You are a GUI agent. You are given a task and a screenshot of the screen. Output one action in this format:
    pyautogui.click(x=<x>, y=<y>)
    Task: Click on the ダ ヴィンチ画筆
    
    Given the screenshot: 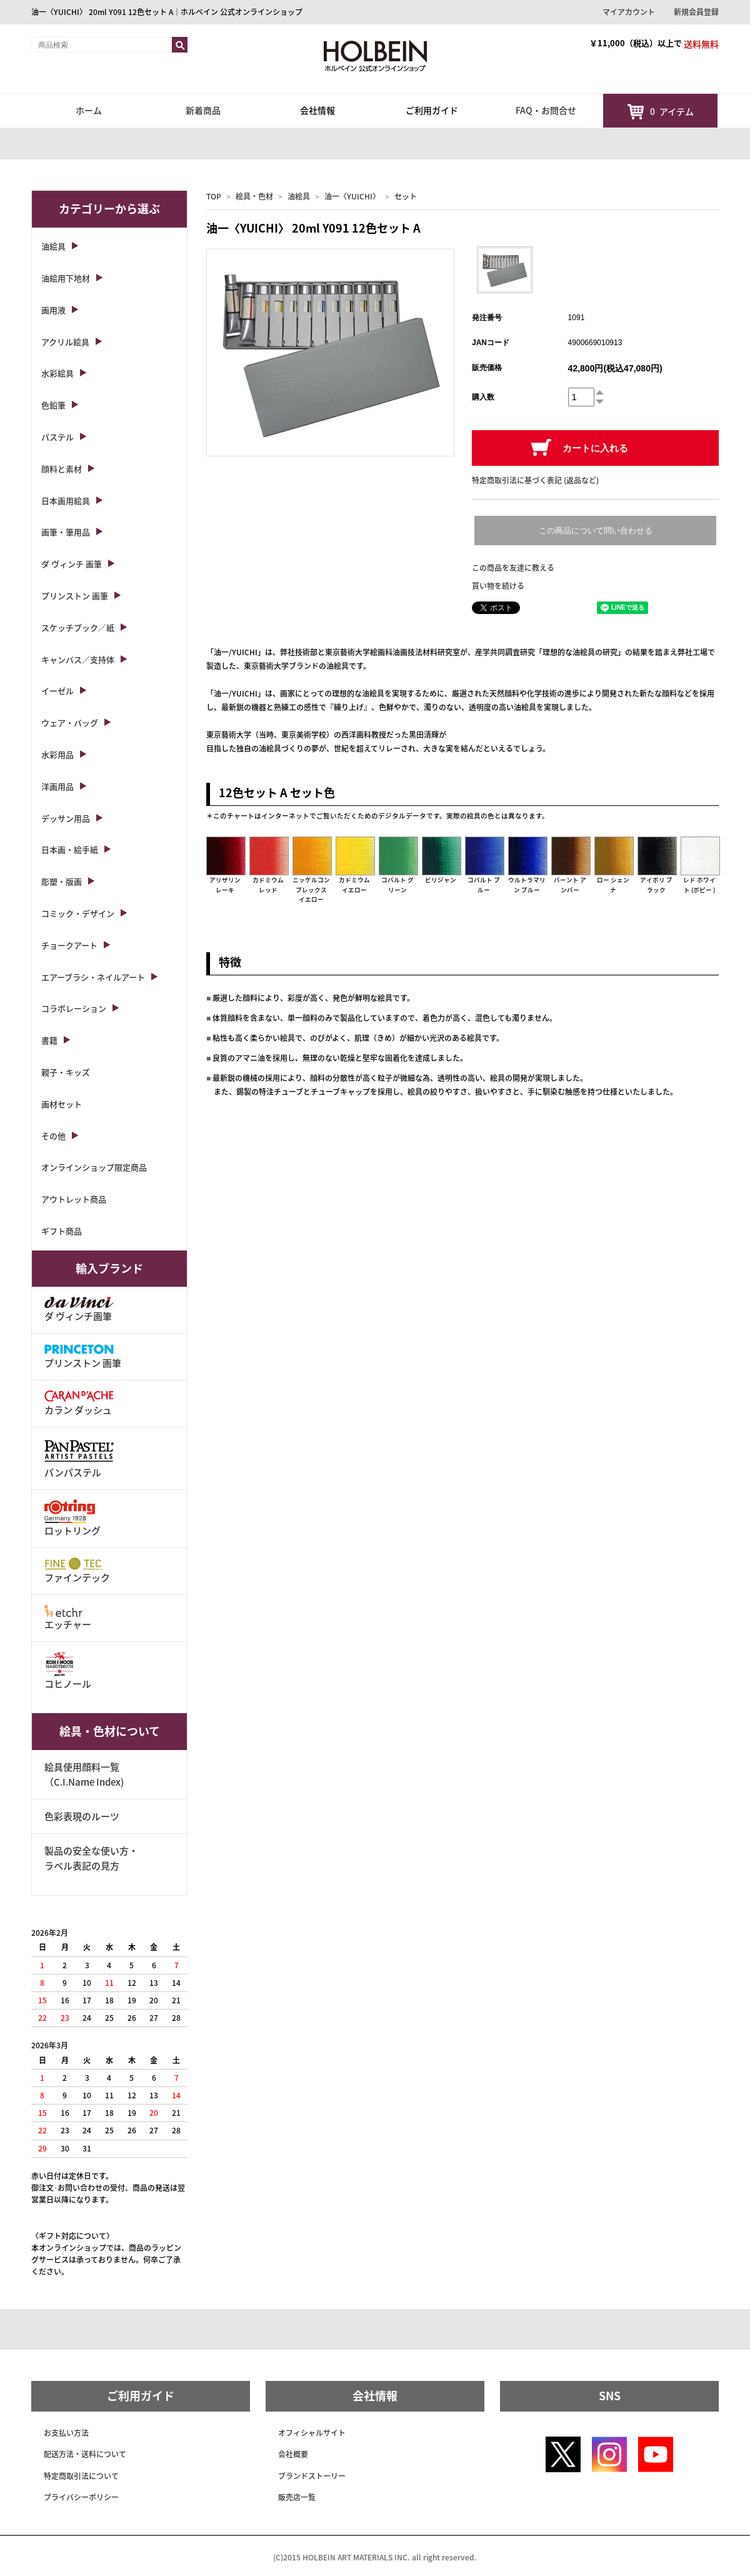 What is the action you would take?
    pyautogui.click(x=79, y=1309)
    